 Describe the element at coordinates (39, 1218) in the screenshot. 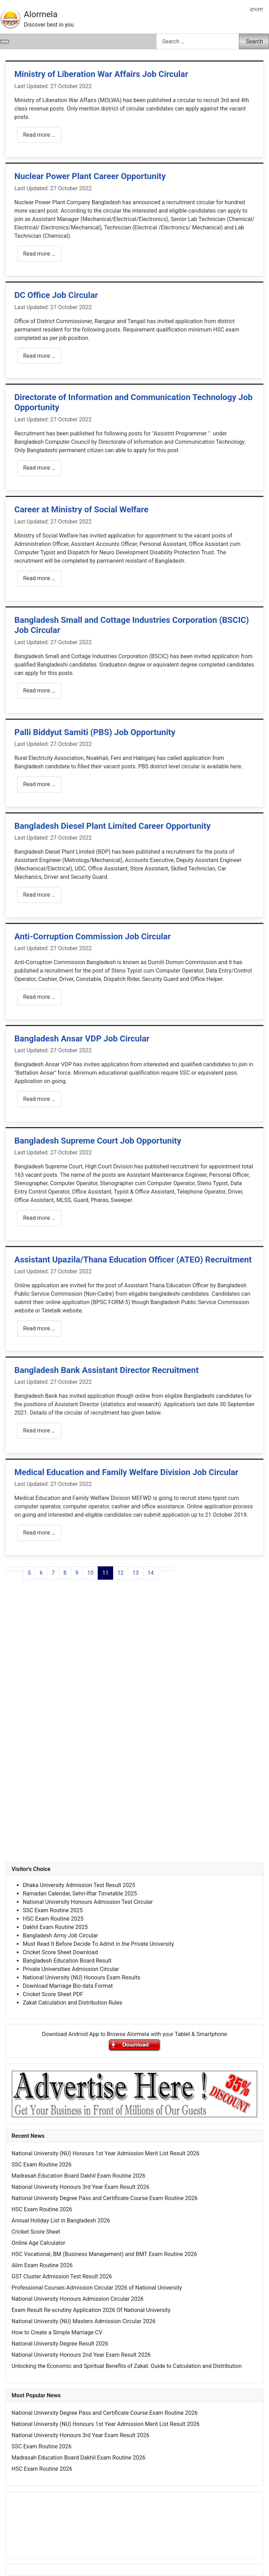

I see `Read more … [Read more: Bangladesh Supreme Court Job Opportunity]` at that location.